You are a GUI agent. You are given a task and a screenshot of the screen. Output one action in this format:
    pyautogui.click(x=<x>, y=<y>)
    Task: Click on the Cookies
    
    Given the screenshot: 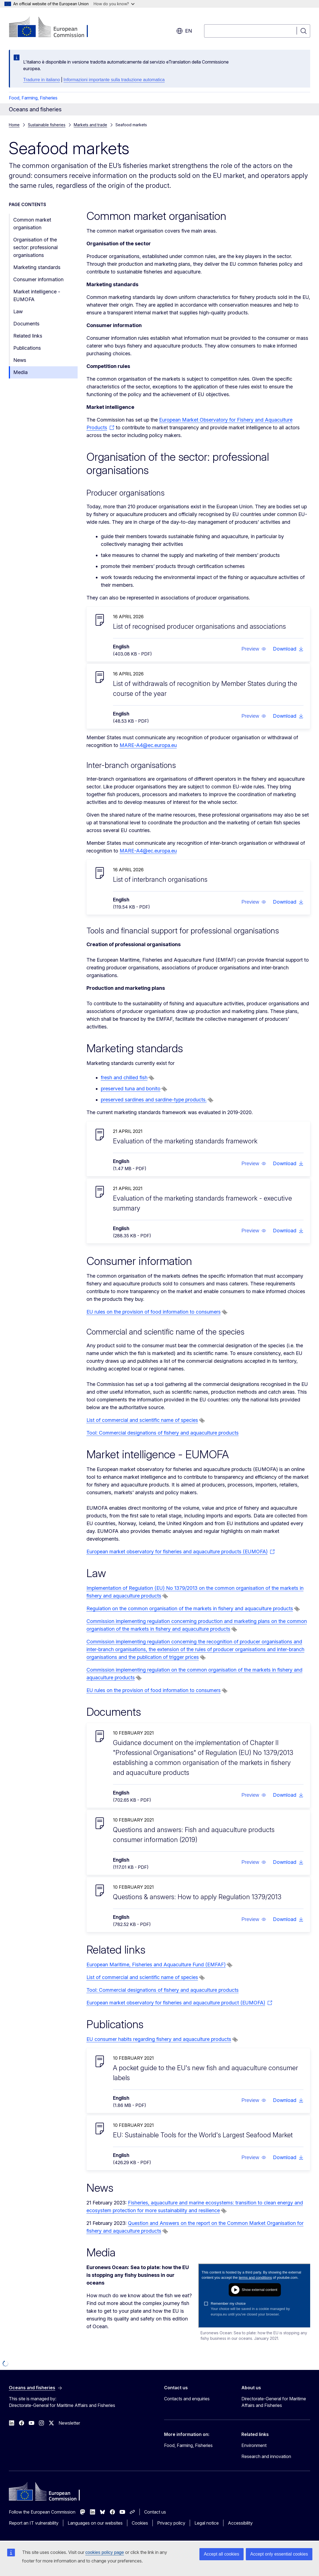 What is the action you would take?
    pyautogui.click(x=140, y=2523)
    